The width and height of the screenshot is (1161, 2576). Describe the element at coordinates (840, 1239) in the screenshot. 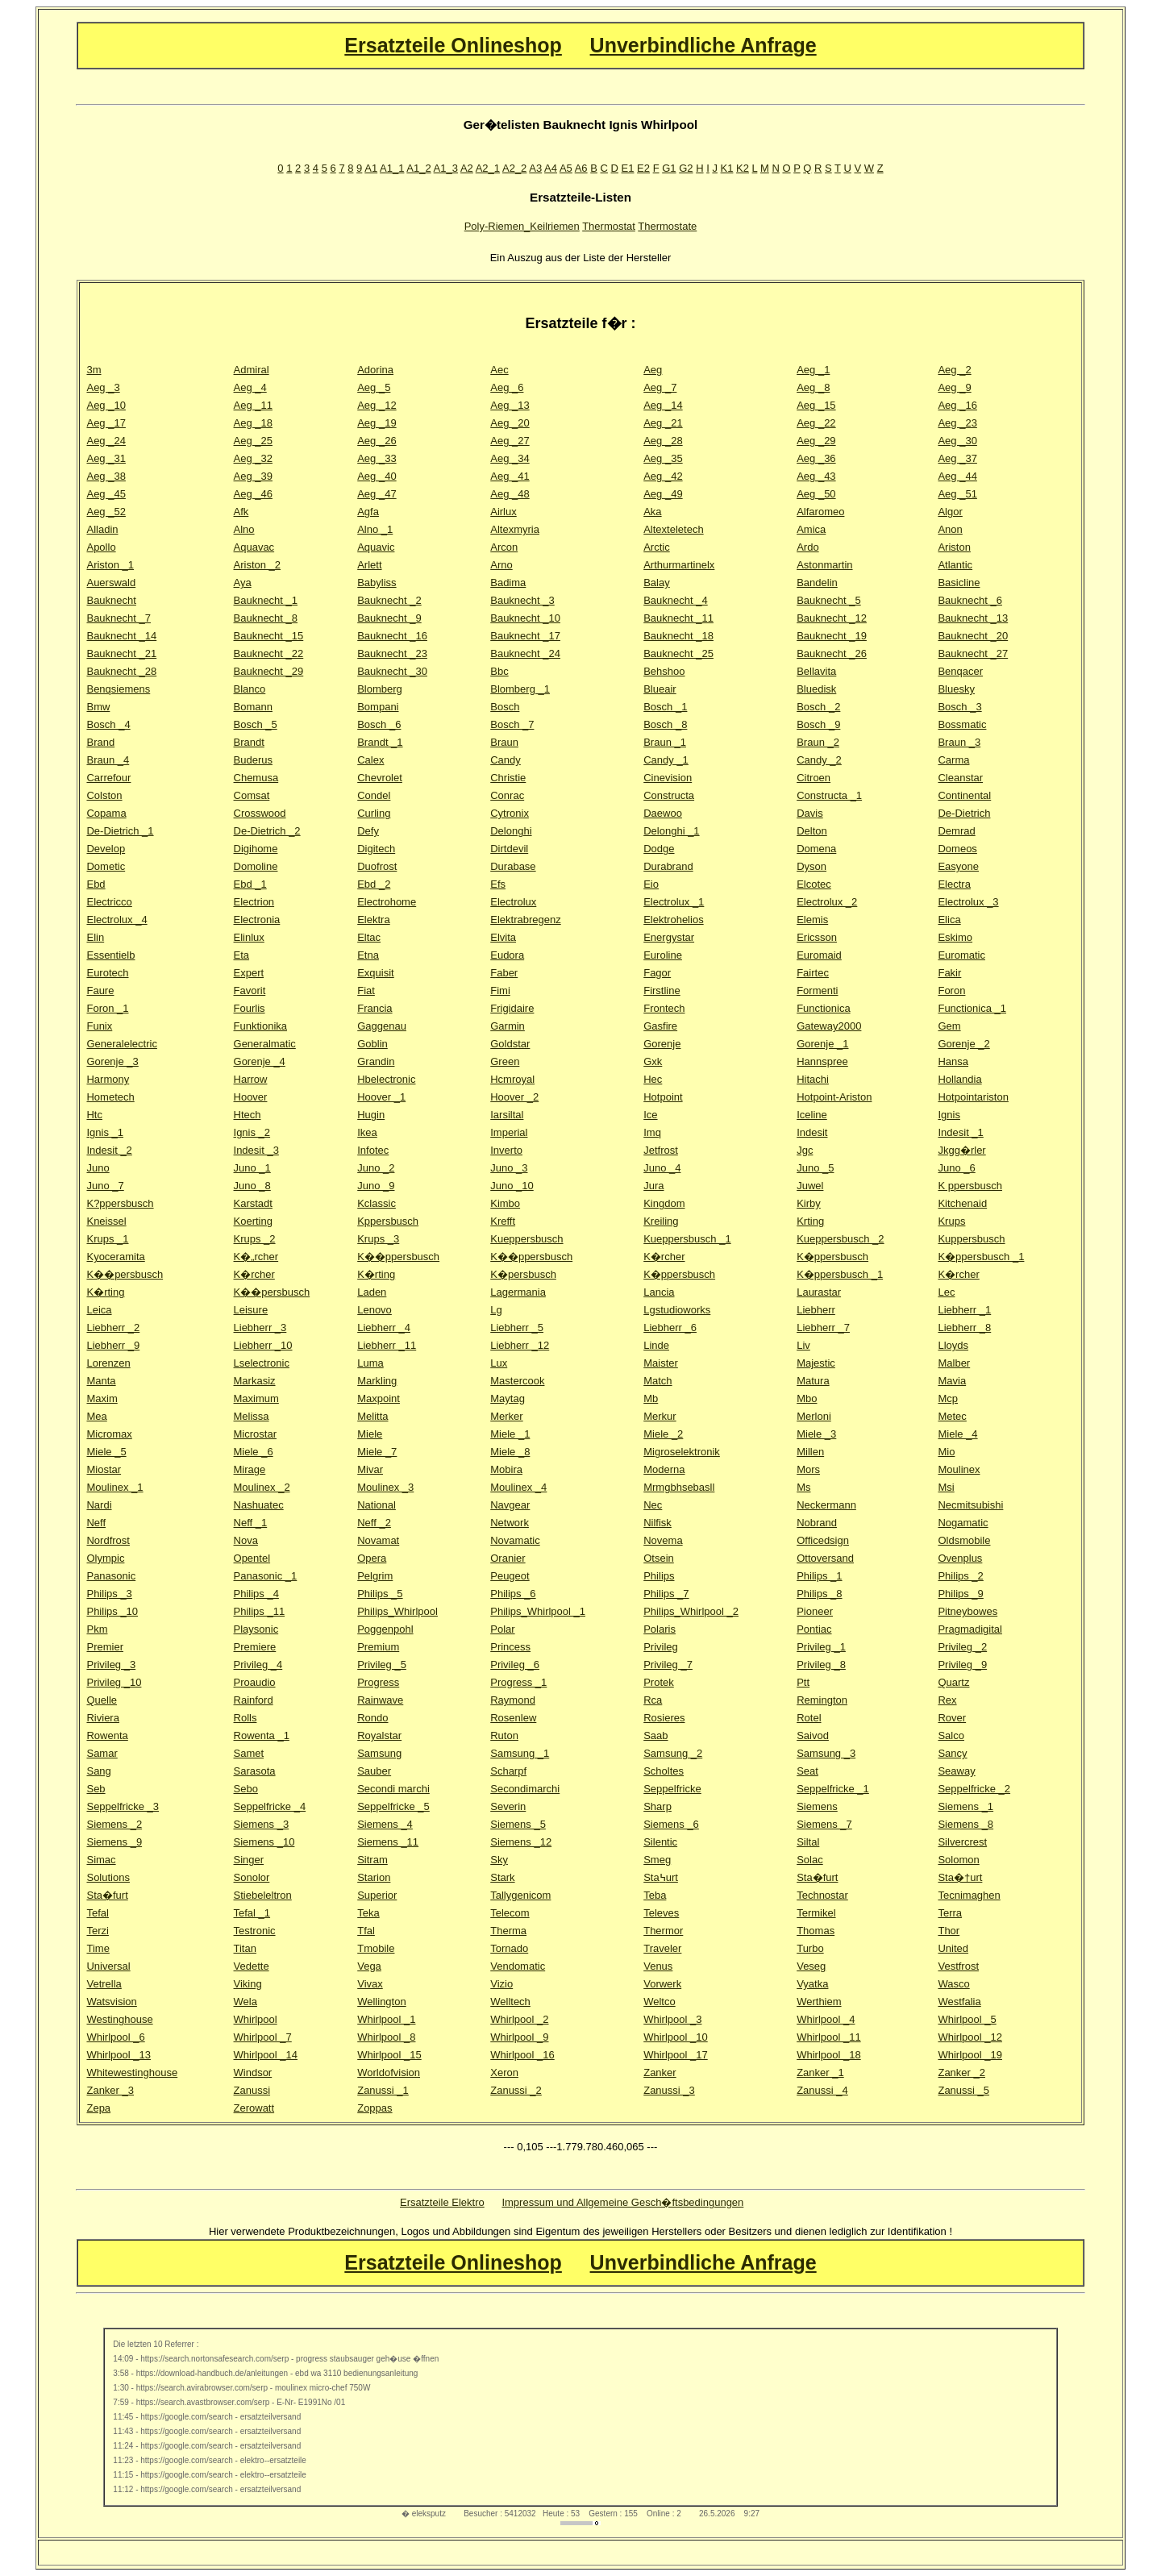

I see `Kueppersbusch _2` at that location.